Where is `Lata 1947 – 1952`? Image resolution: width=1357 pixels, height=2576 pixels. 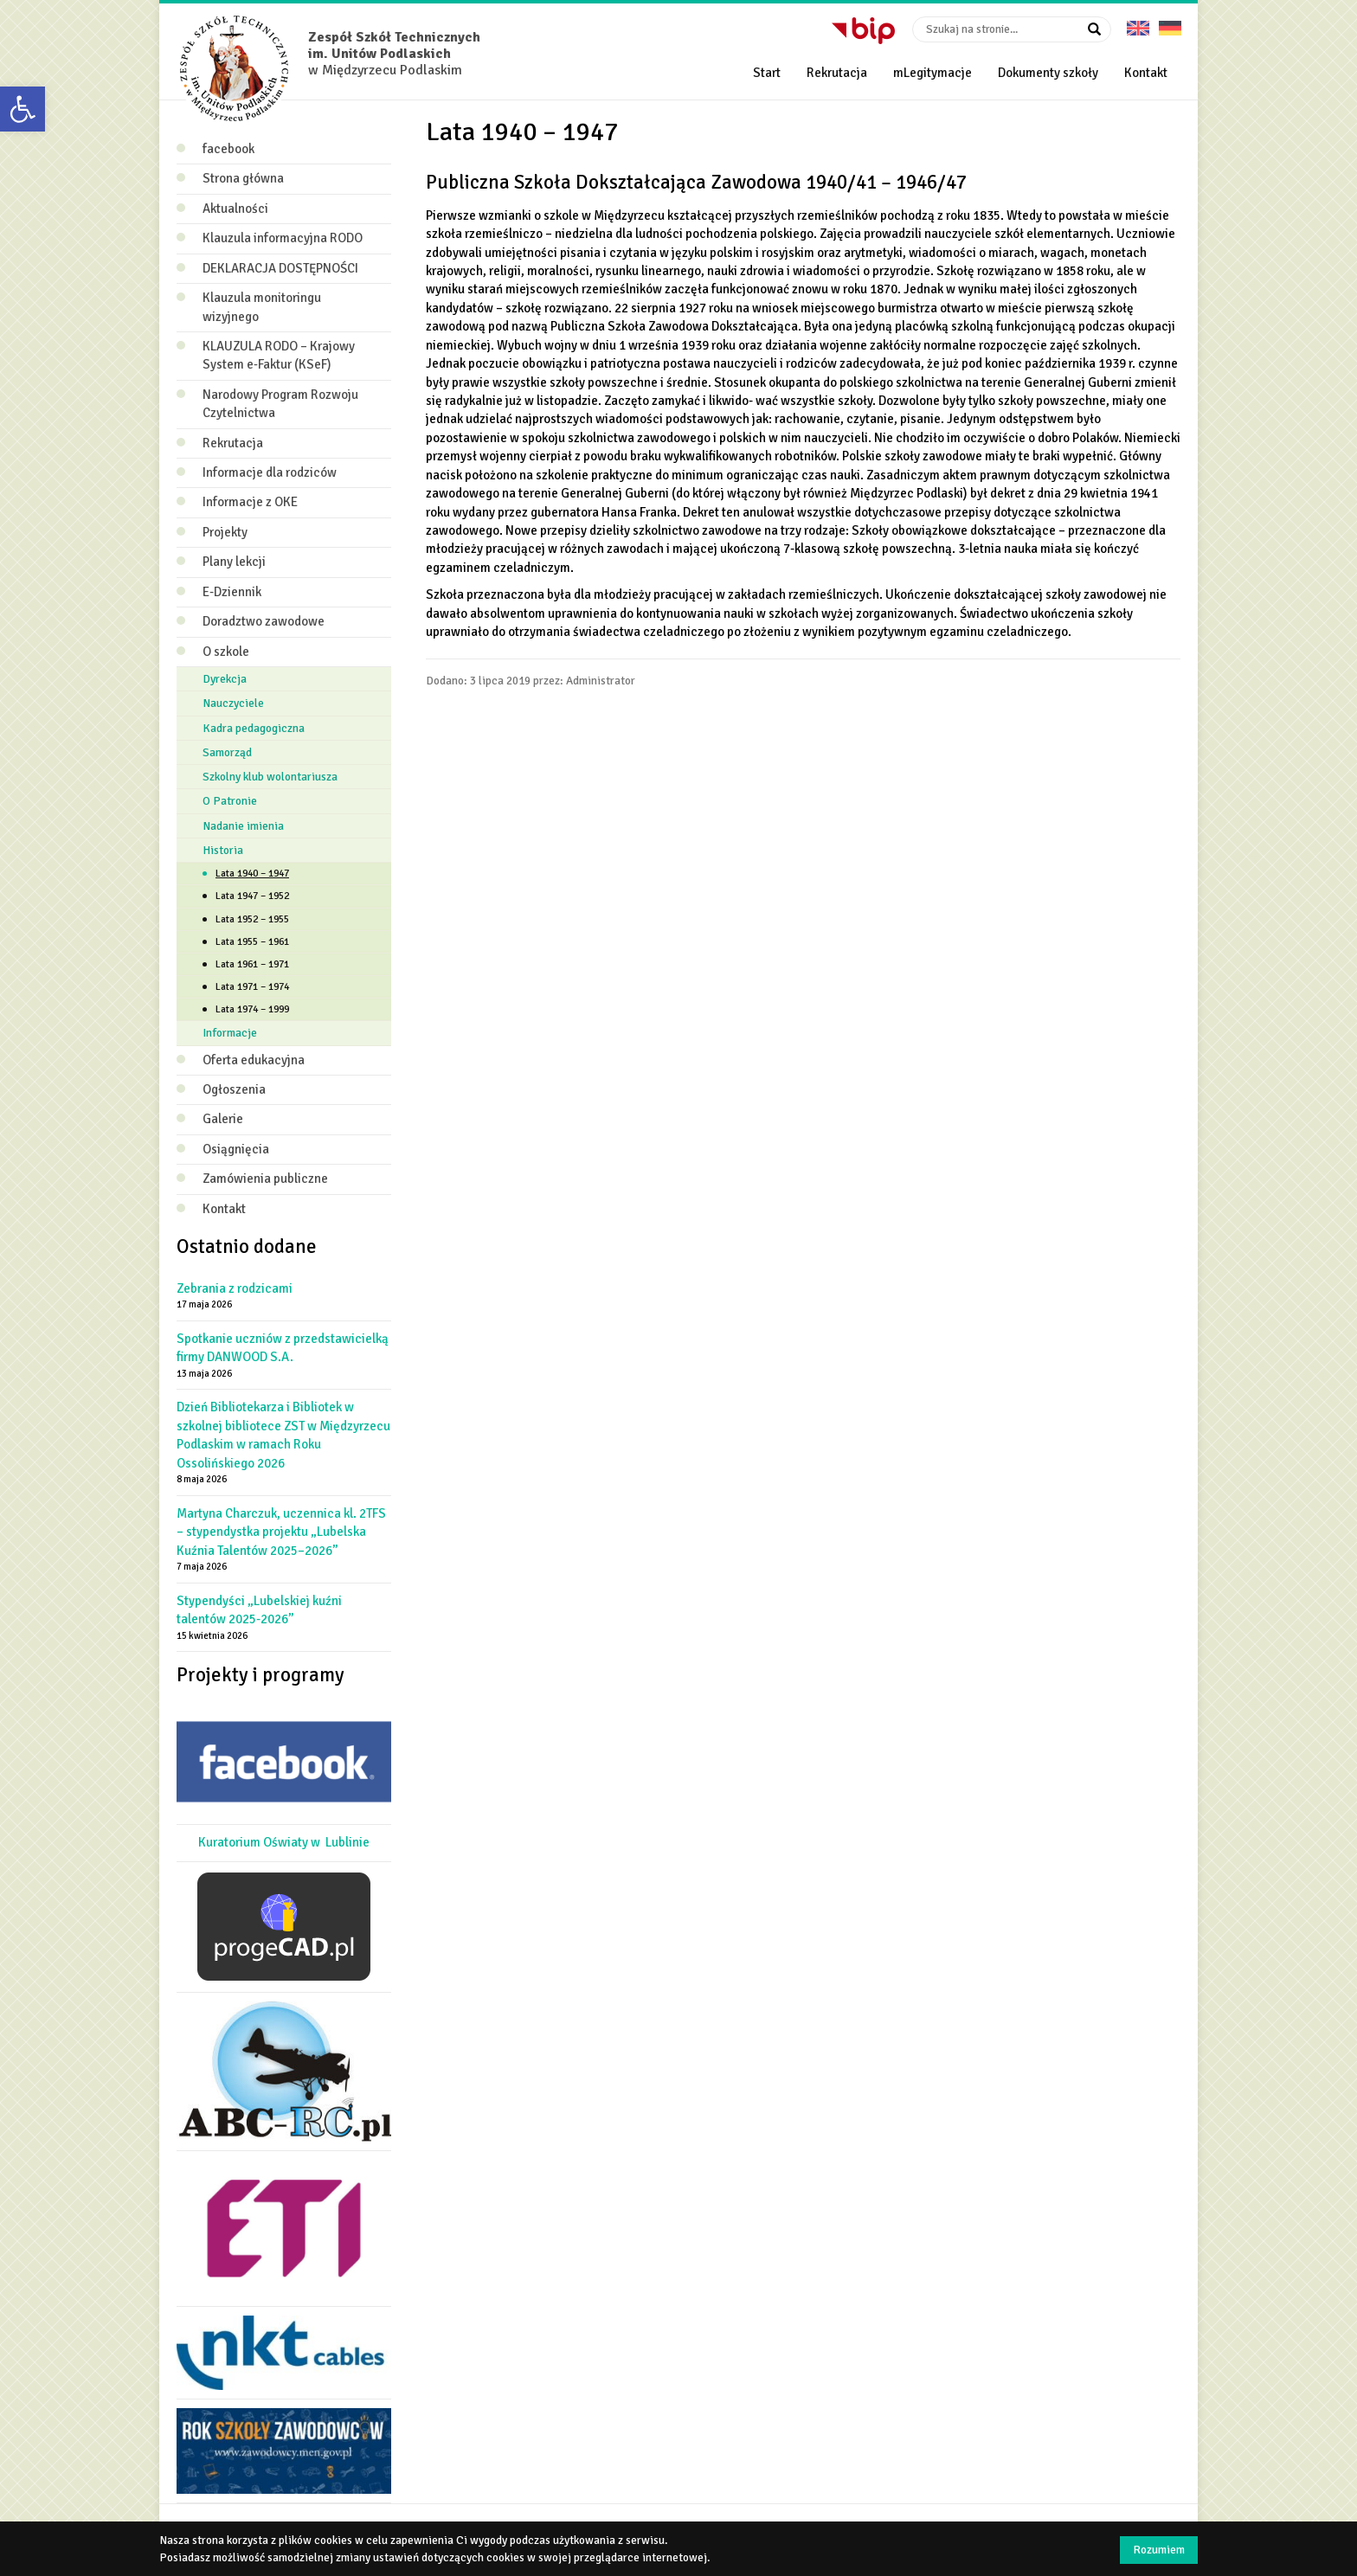
Lata 1947 – 1952 is located at coordinates (252, 896).